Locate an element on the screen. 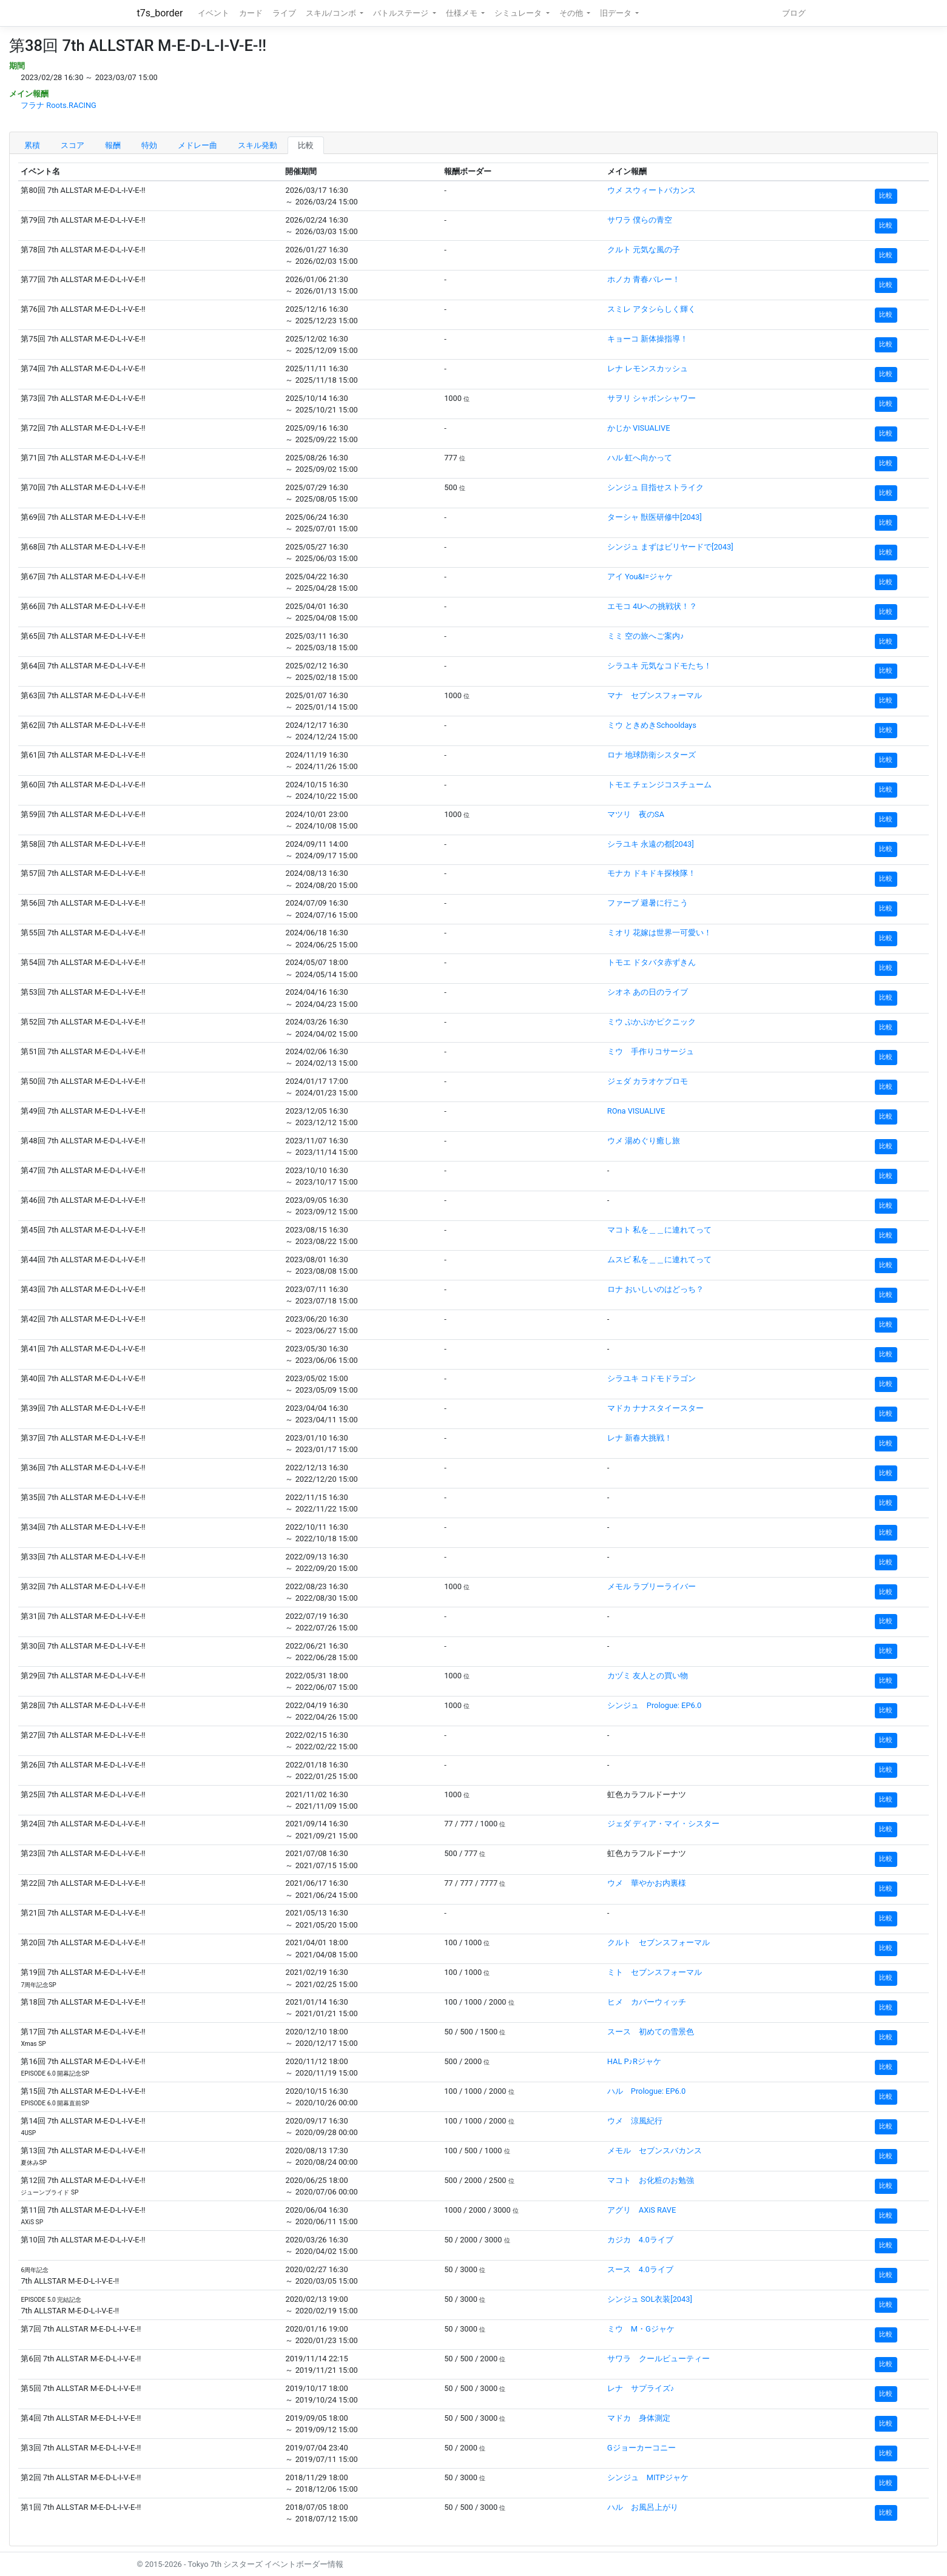 This screenshot has height=2576, width=947. ミウ ぷかぷかピクニック is located at coordinates (651, 1021).